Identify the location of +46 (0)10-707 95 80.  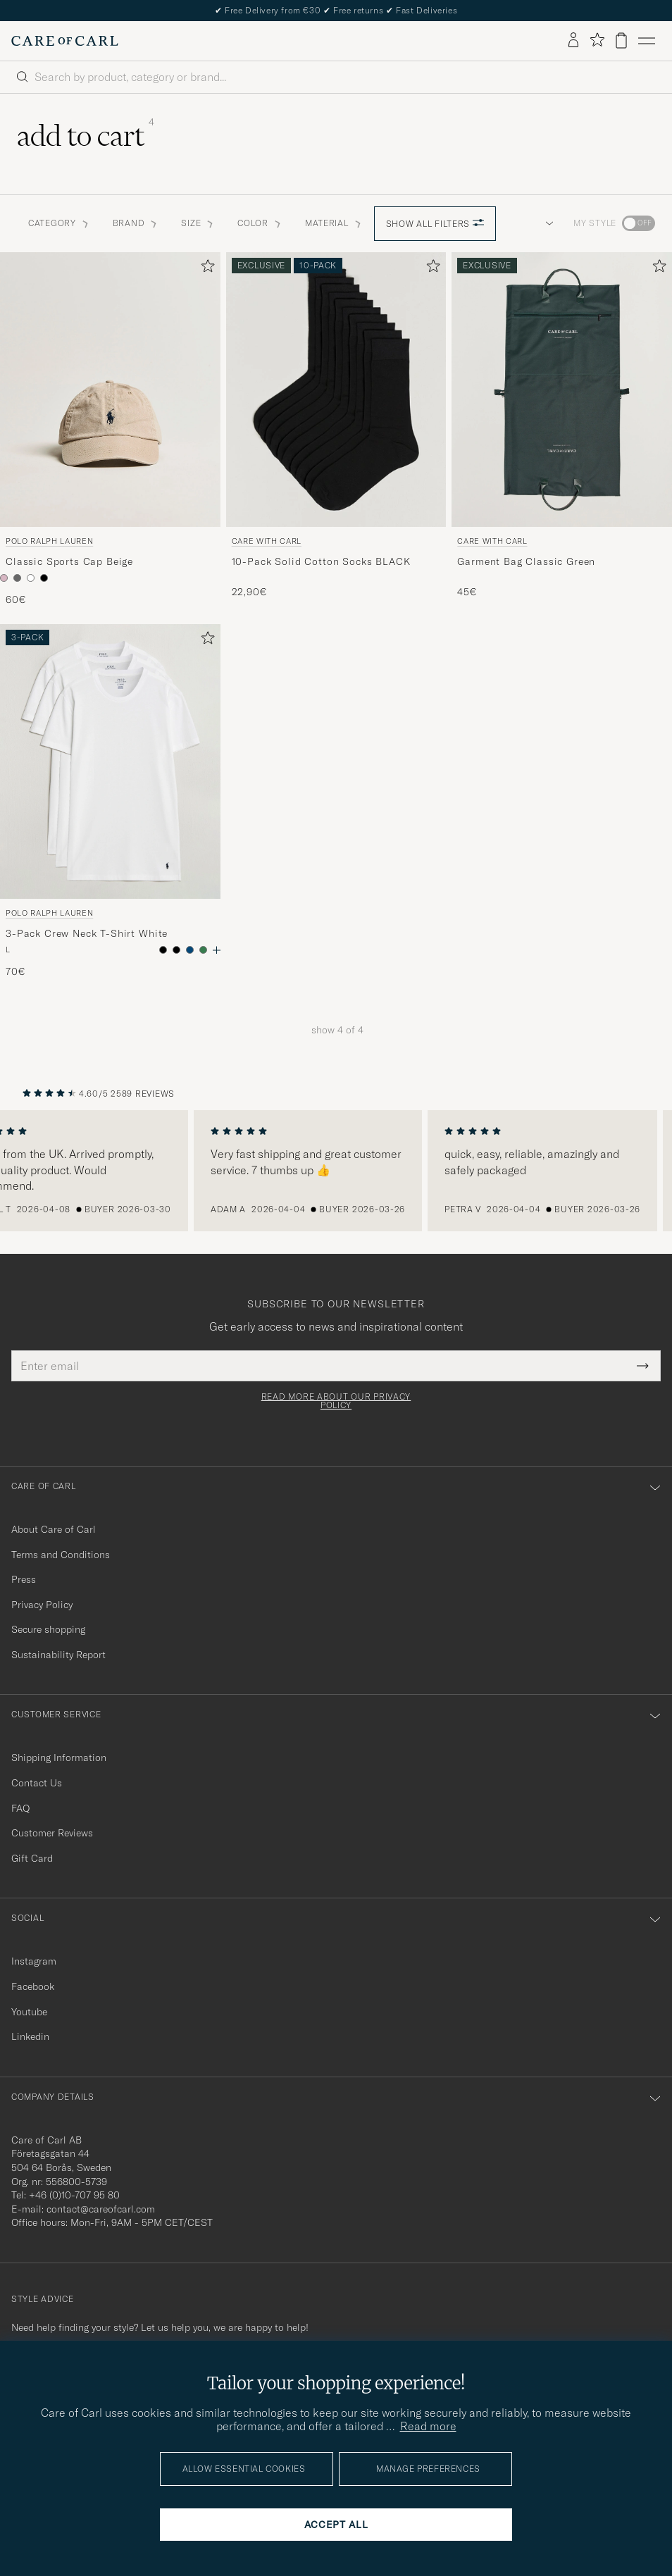
(74, 2195).